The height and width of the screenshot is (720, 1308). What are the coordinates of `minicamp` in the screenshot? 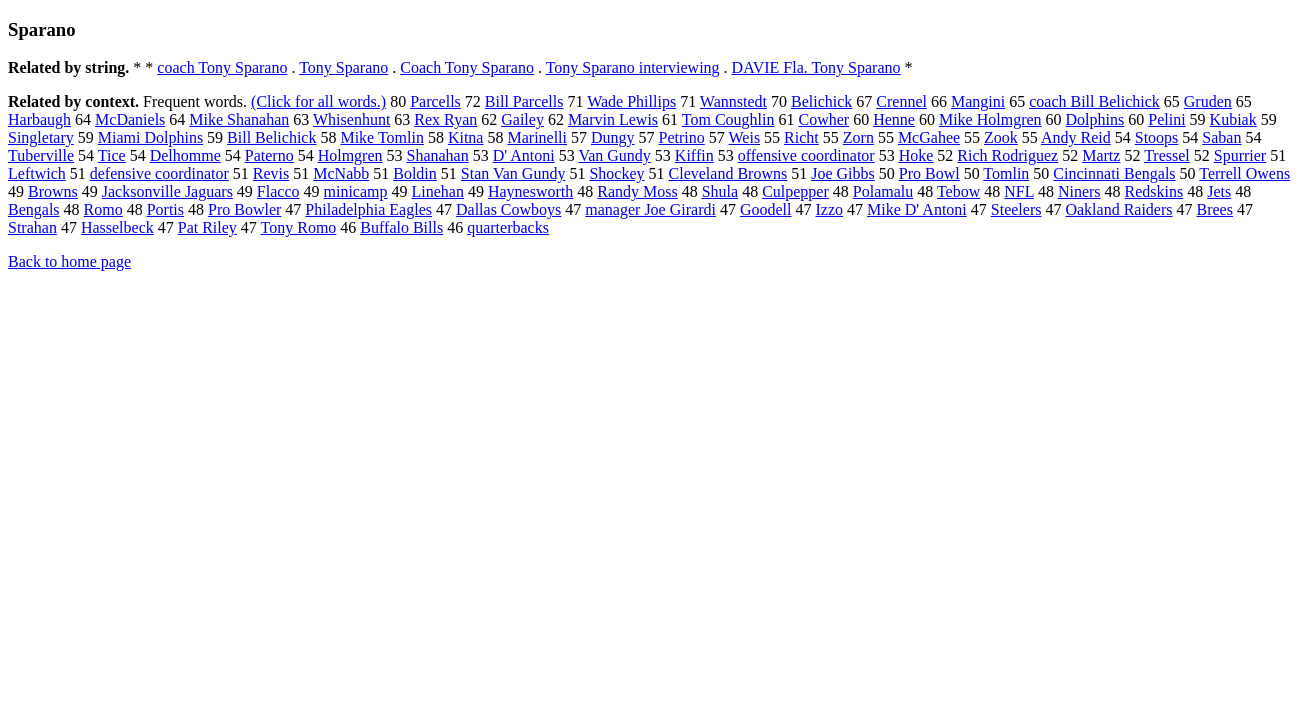 It's located at (356, 191).